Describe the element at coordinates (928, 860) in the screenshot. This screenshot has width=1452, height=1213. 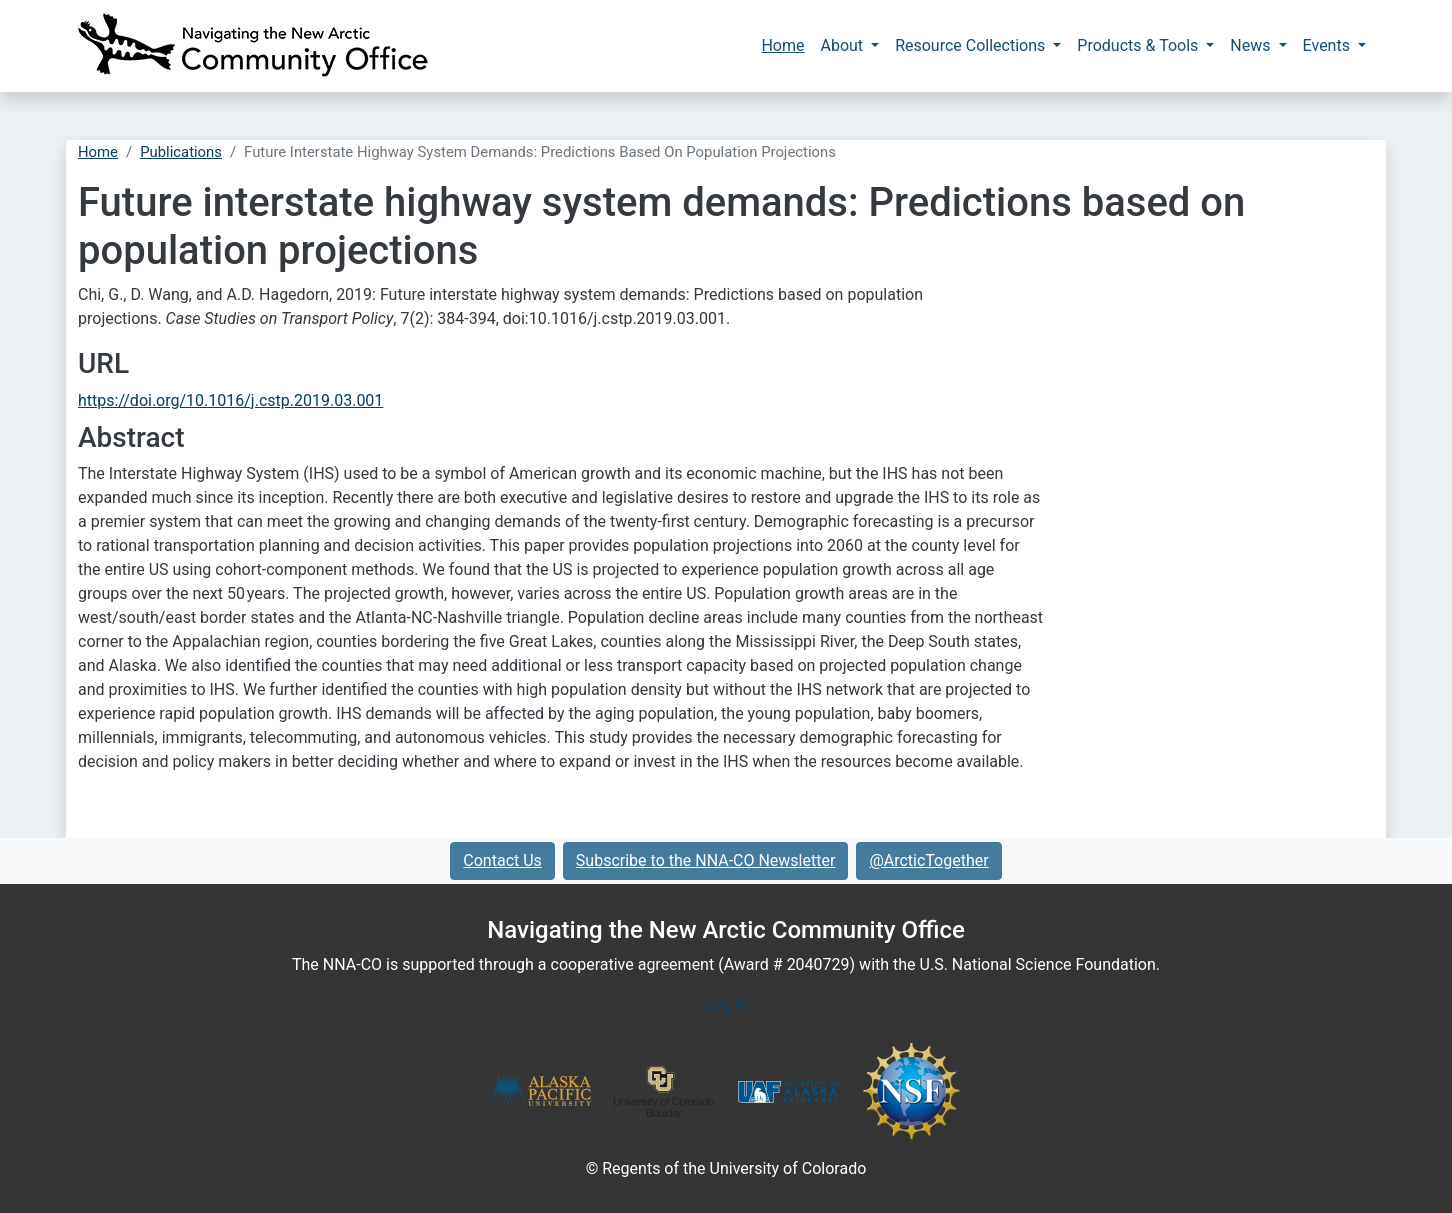
I see `@ArcticTogether` at that location.